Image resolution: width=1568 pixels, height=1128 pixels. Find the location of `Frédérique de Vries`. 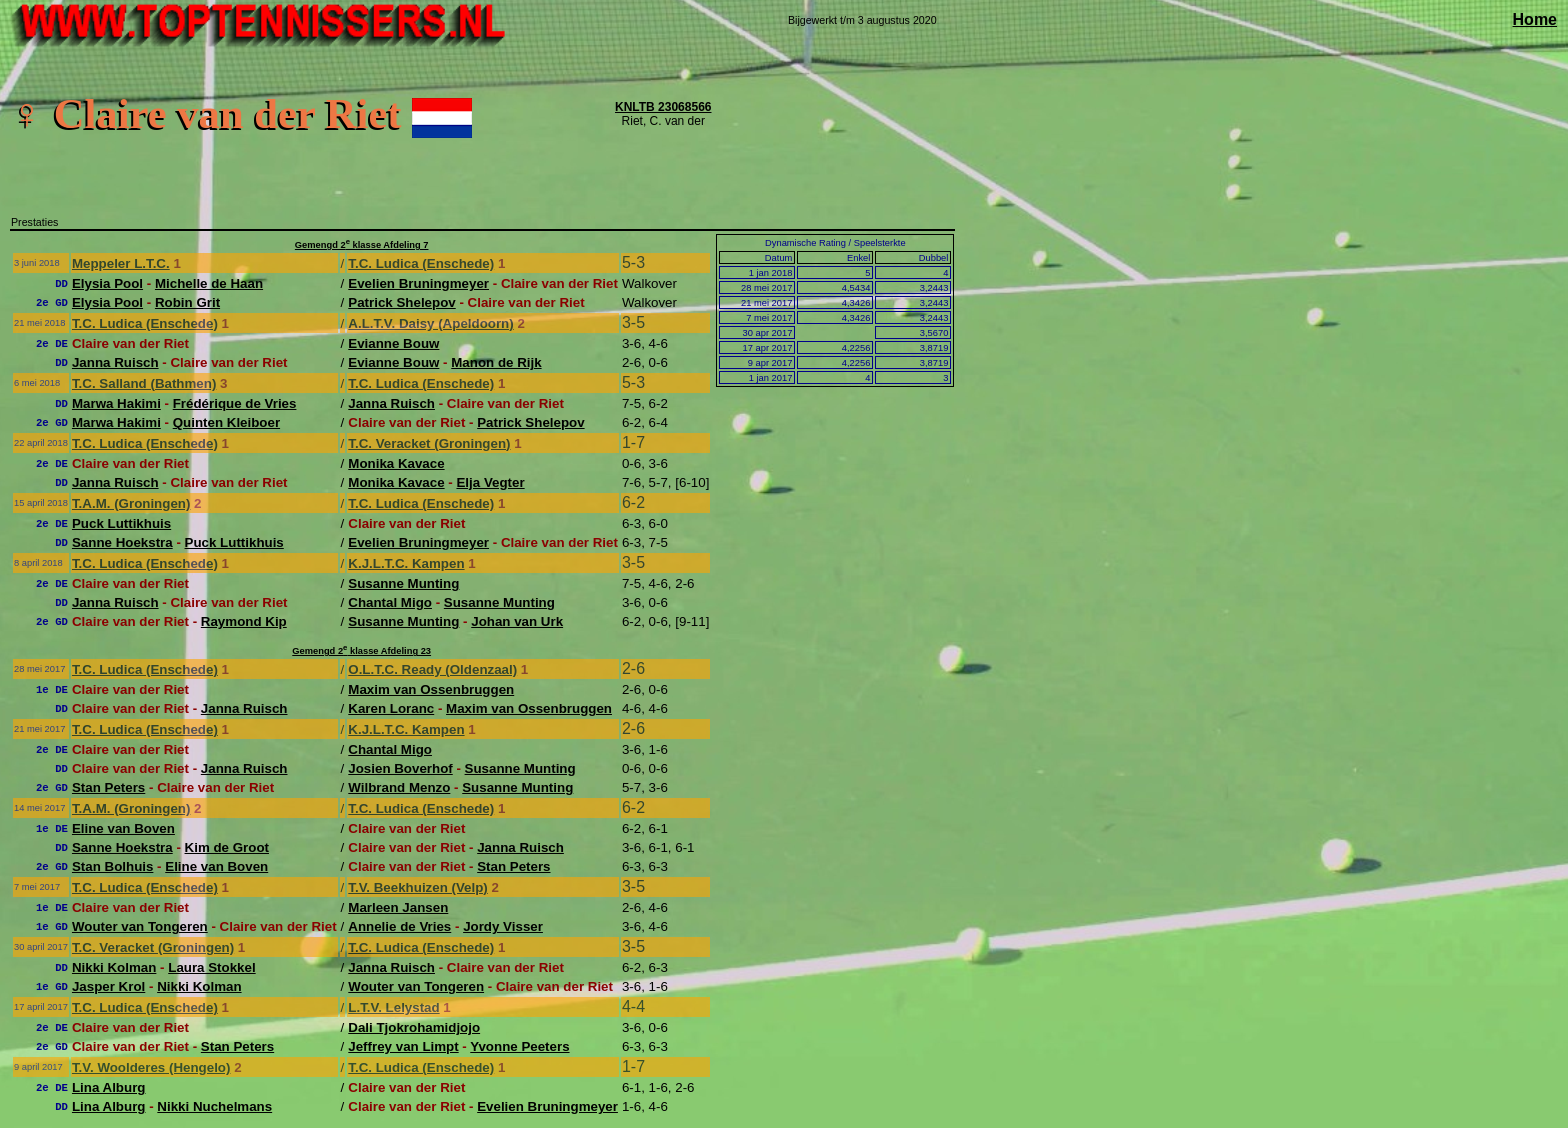

Frédérique de Vries is located at coordinates (235, 403).